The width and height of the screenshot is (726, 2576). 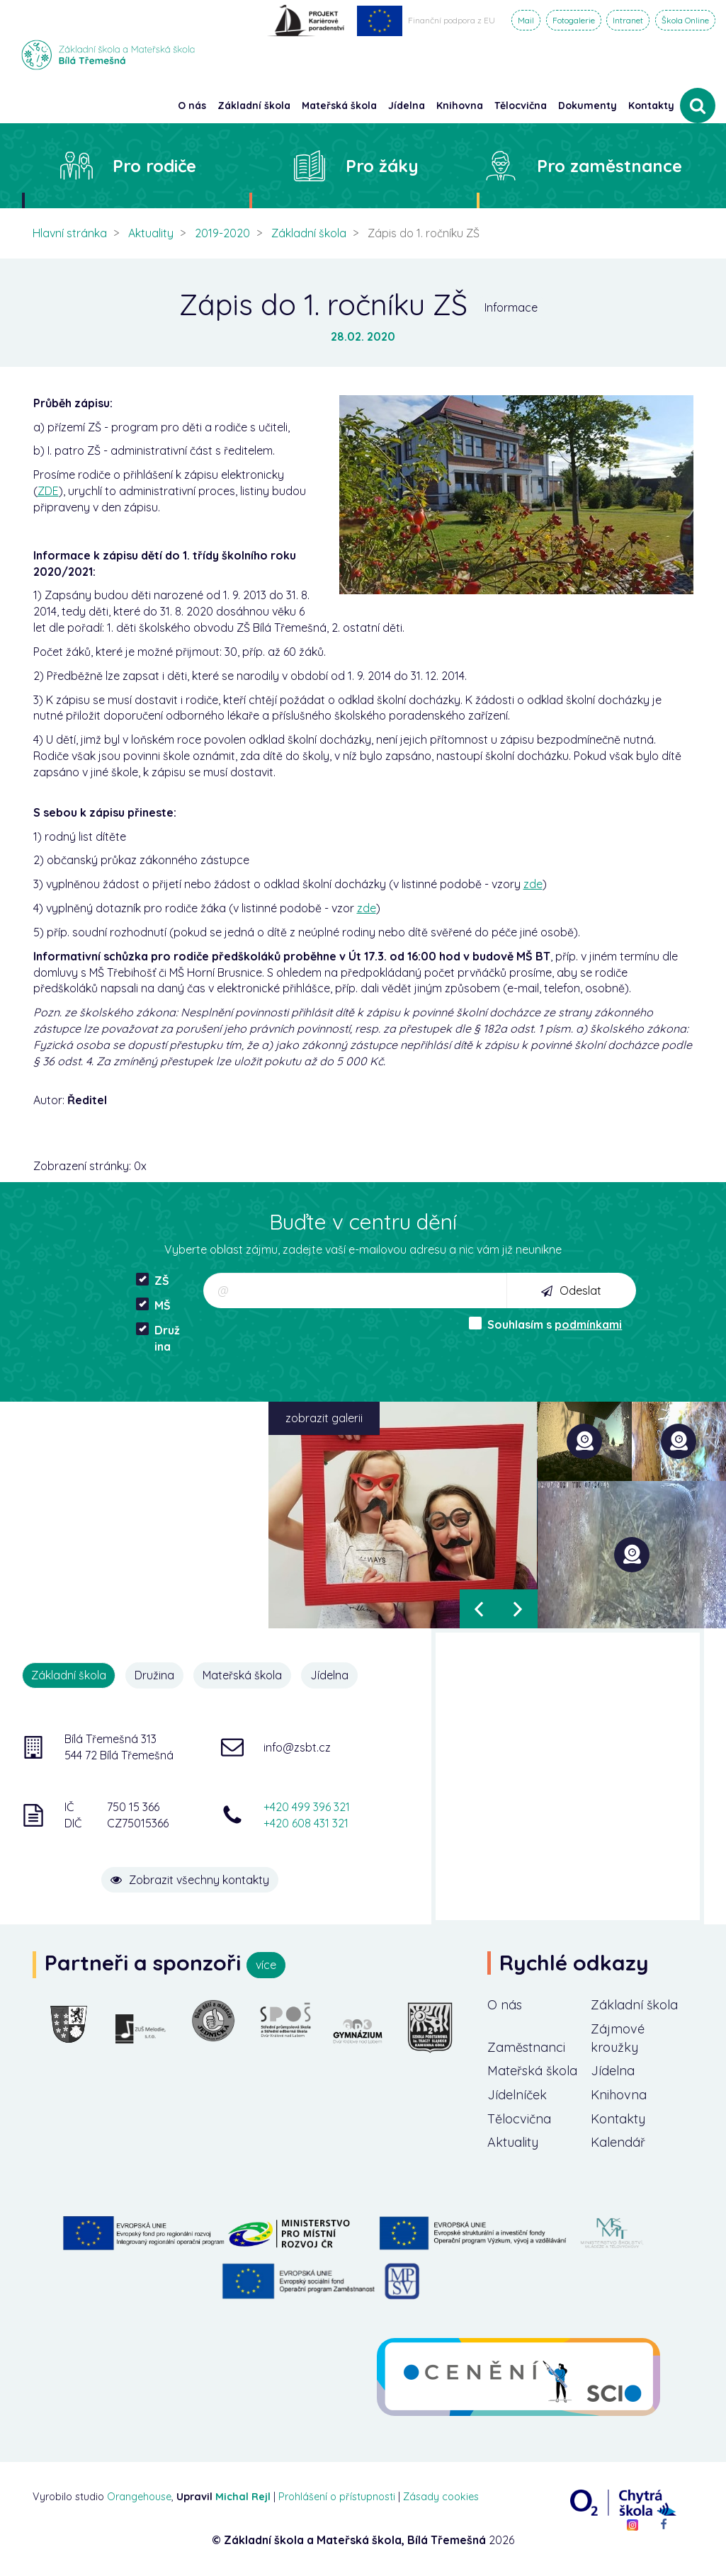 What do you see at coordinates (329, 1675) in the screenshot?
I see `Jídelna` at bounding box center [329, 1675].